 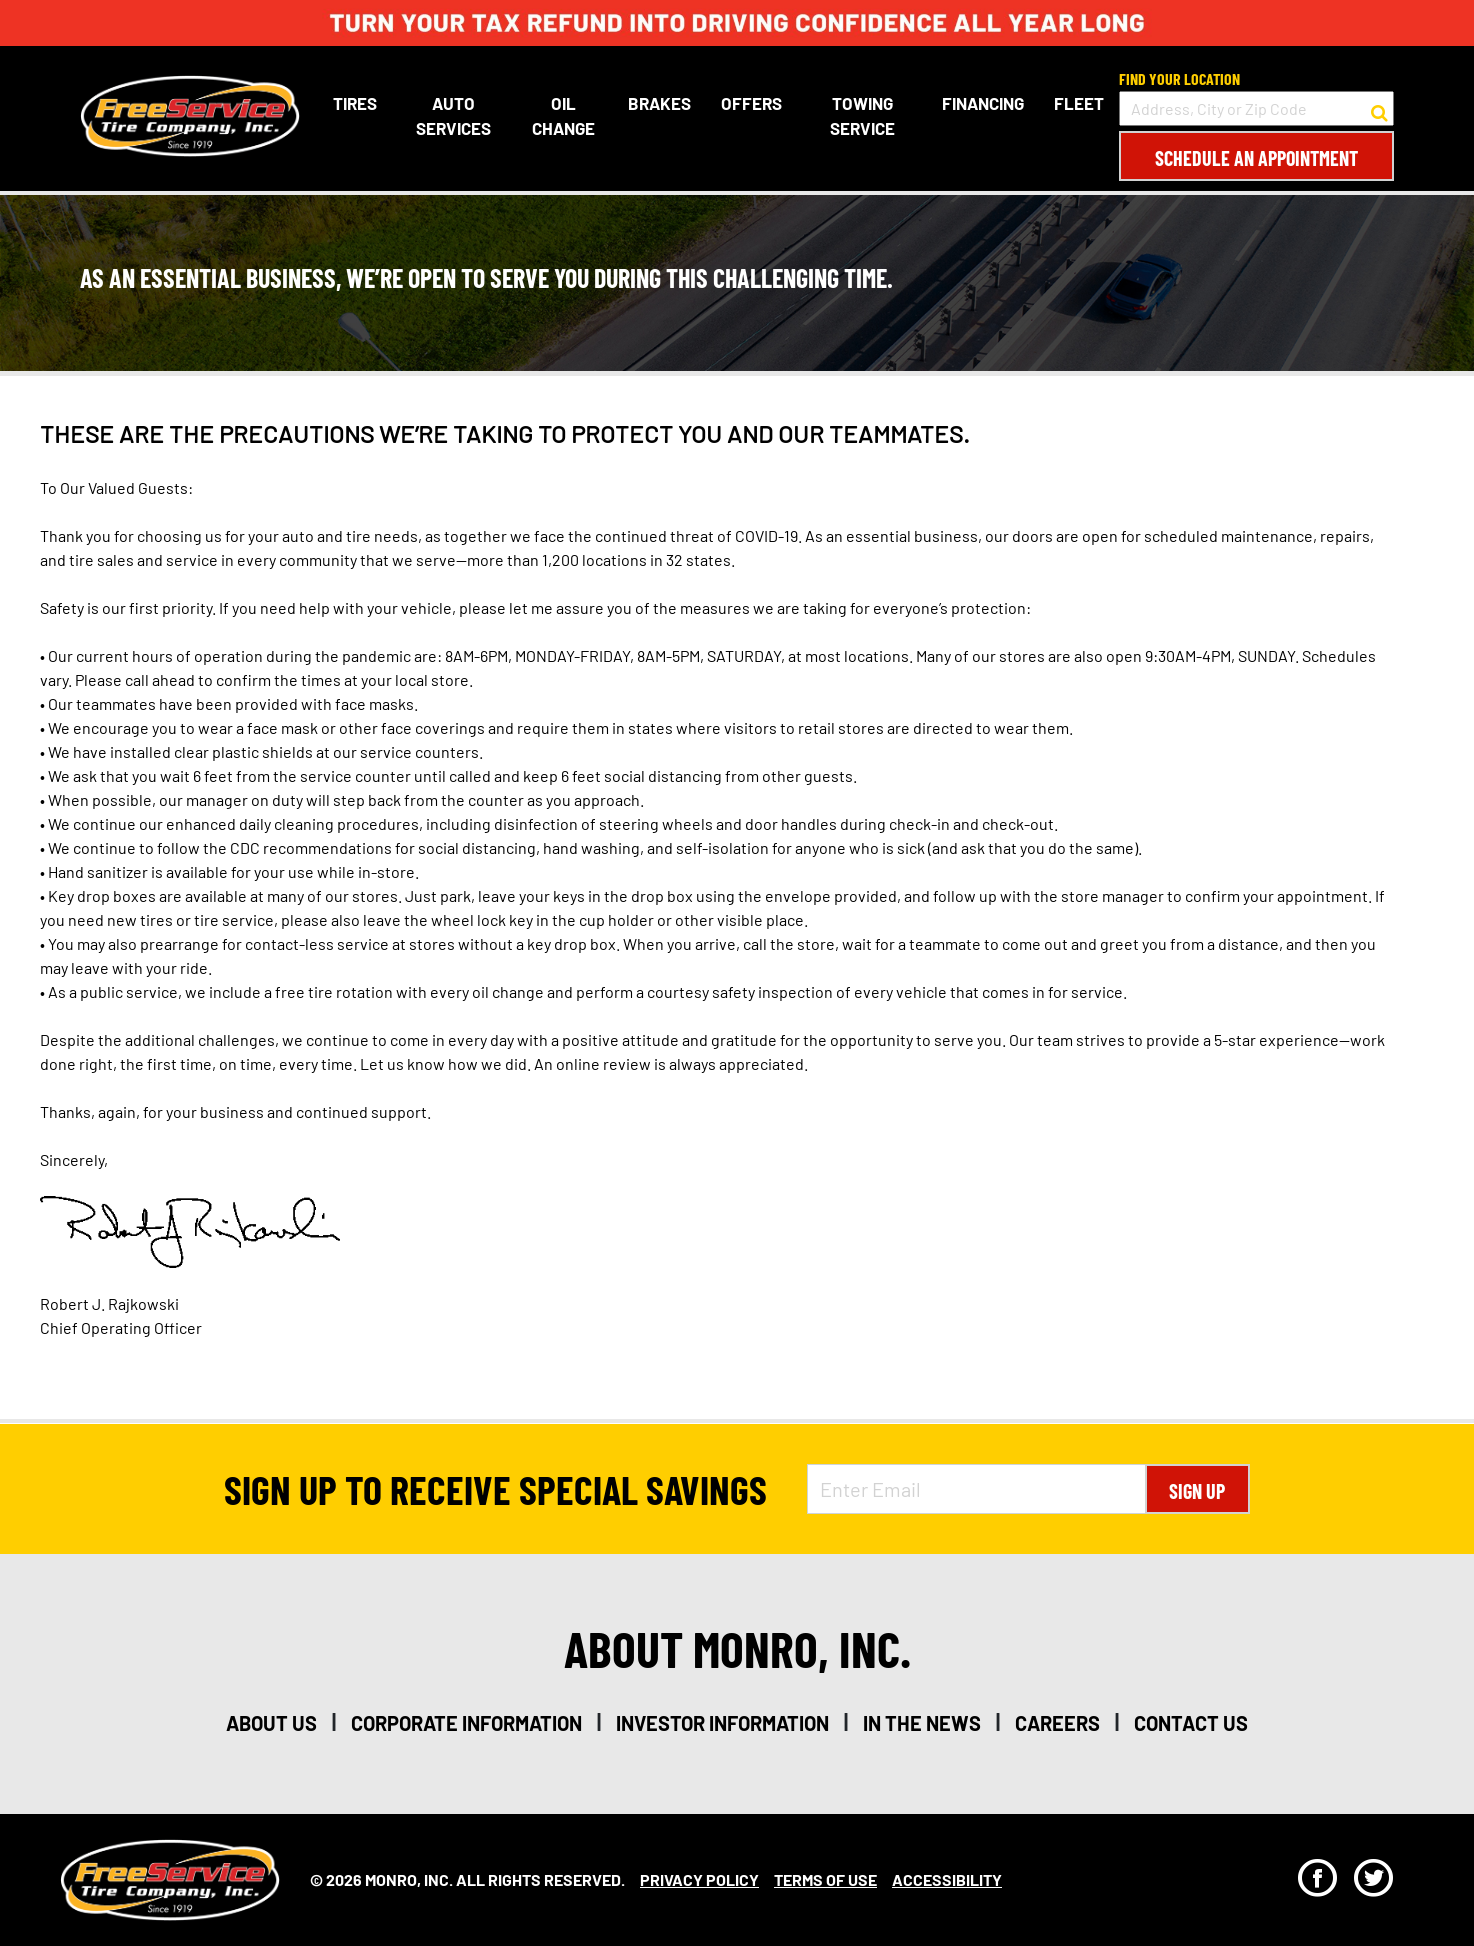 I want to click on Sign Up, so click(x=1197, y=1491).